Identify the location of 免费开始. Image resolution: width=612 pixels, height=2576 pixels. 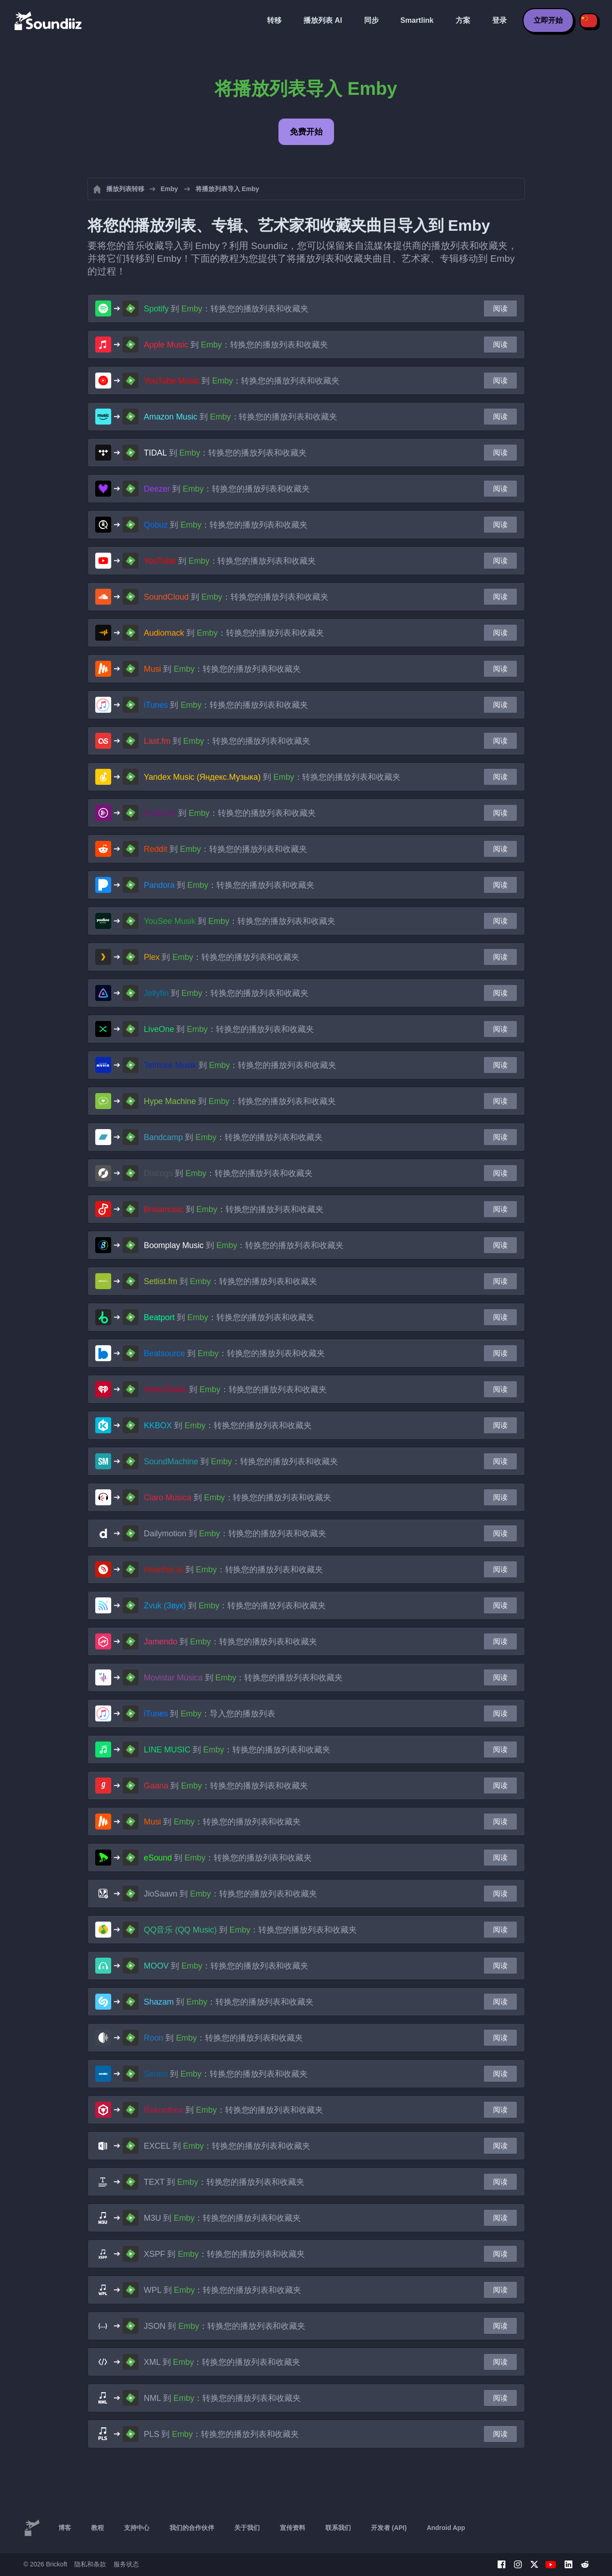
(306, 131).